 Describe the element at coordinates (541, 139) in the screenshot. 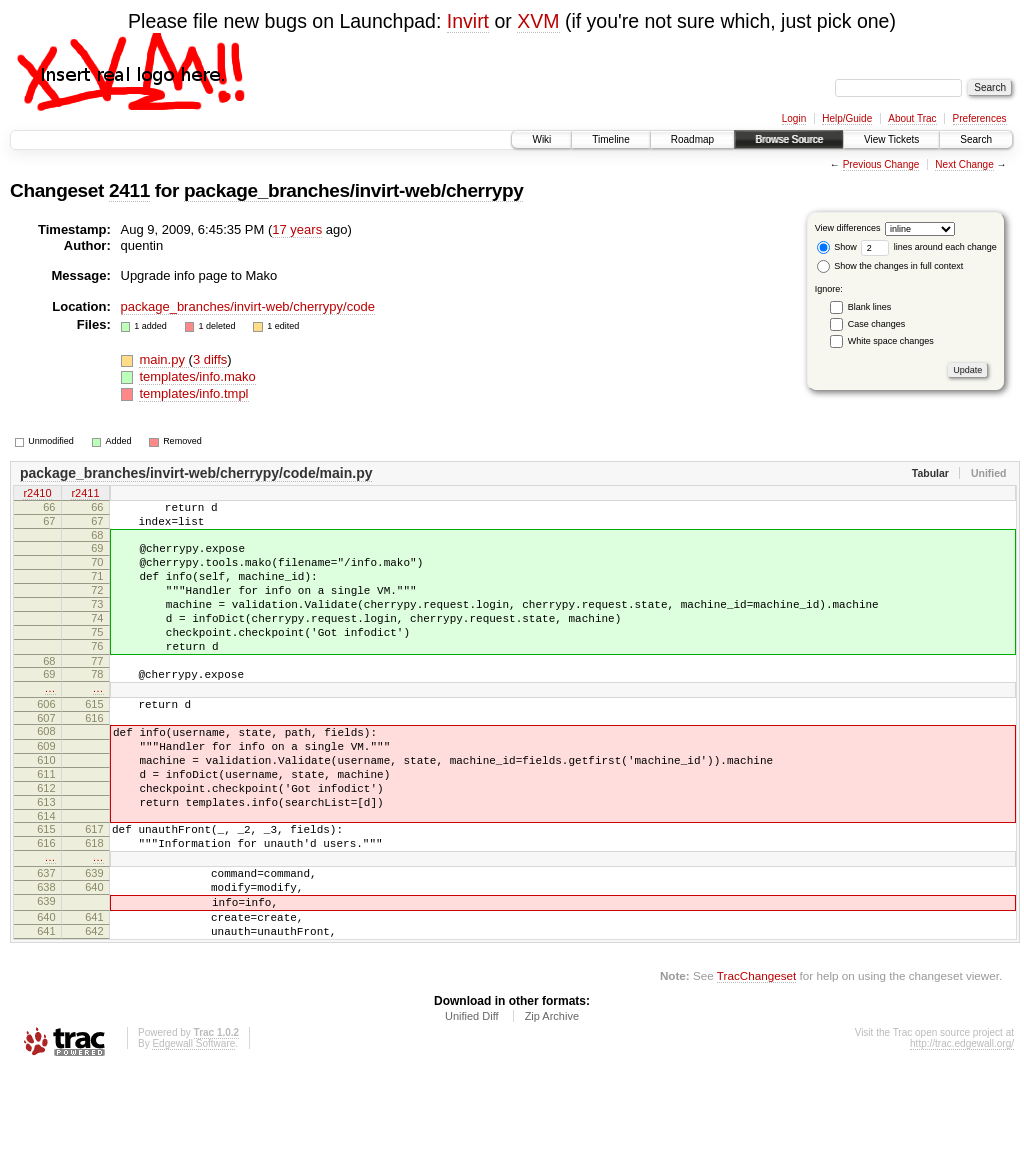

I see `Wiki` at that location.